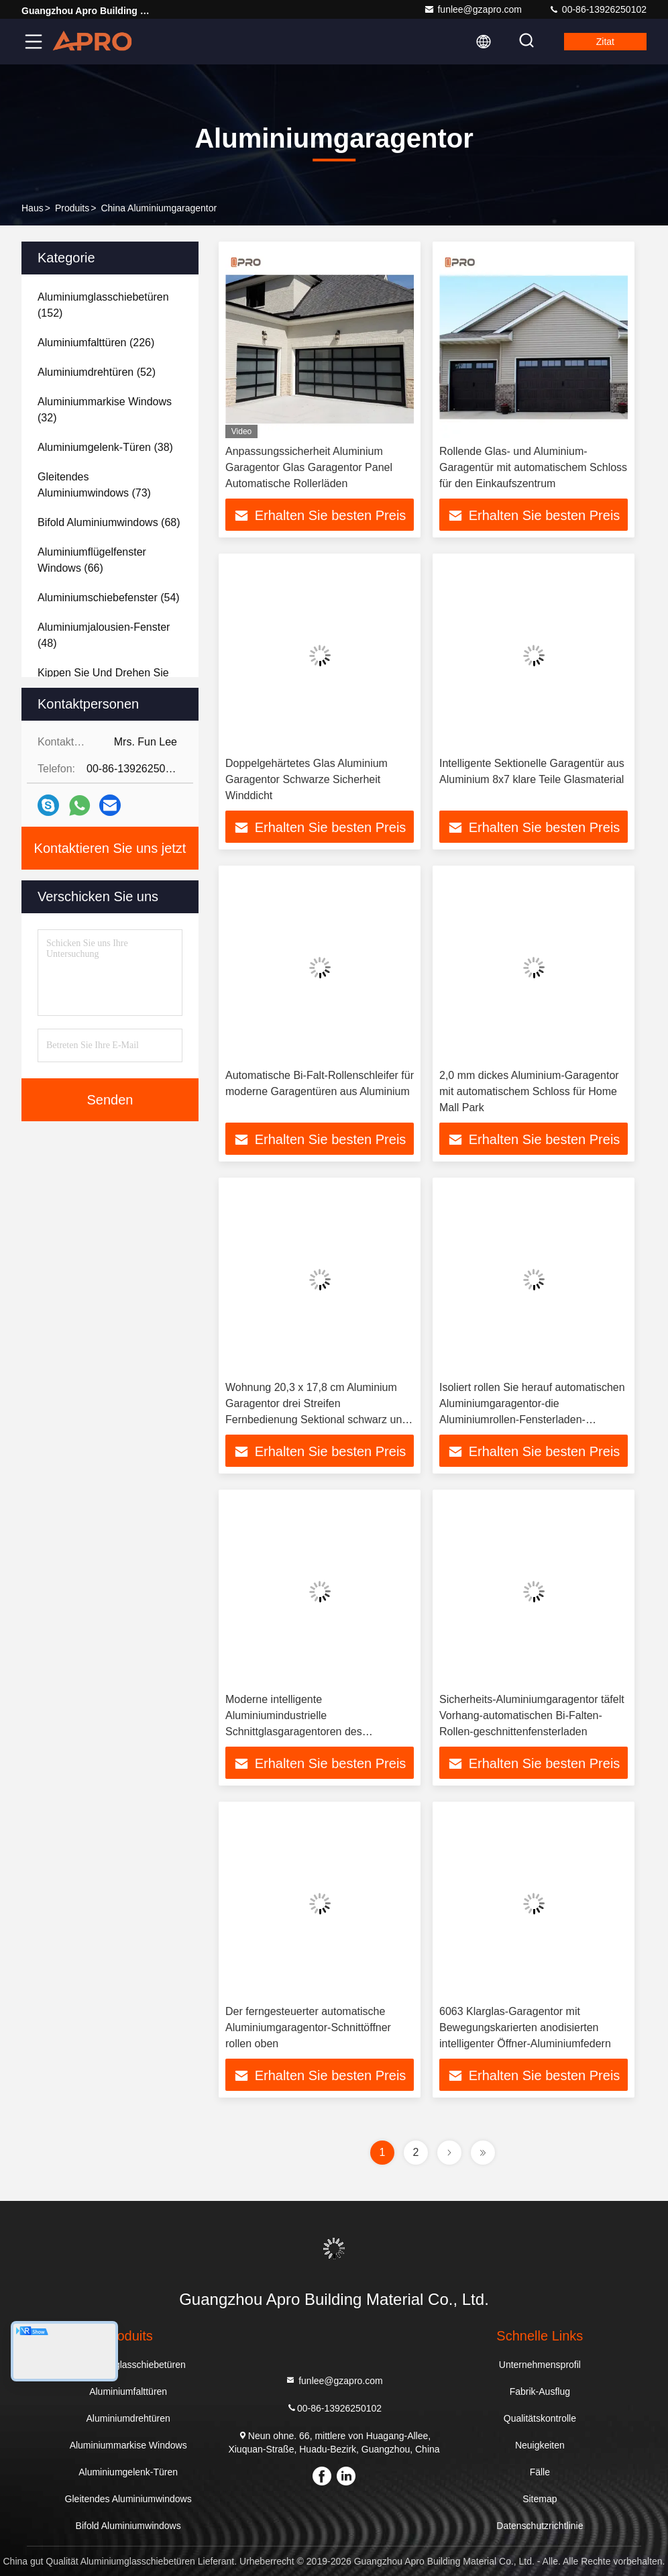  I want to click on Doppelgehärtetes Glas Aluminium Garagentor Schwarze Sicherheit Winddicht, so click(306, 779).